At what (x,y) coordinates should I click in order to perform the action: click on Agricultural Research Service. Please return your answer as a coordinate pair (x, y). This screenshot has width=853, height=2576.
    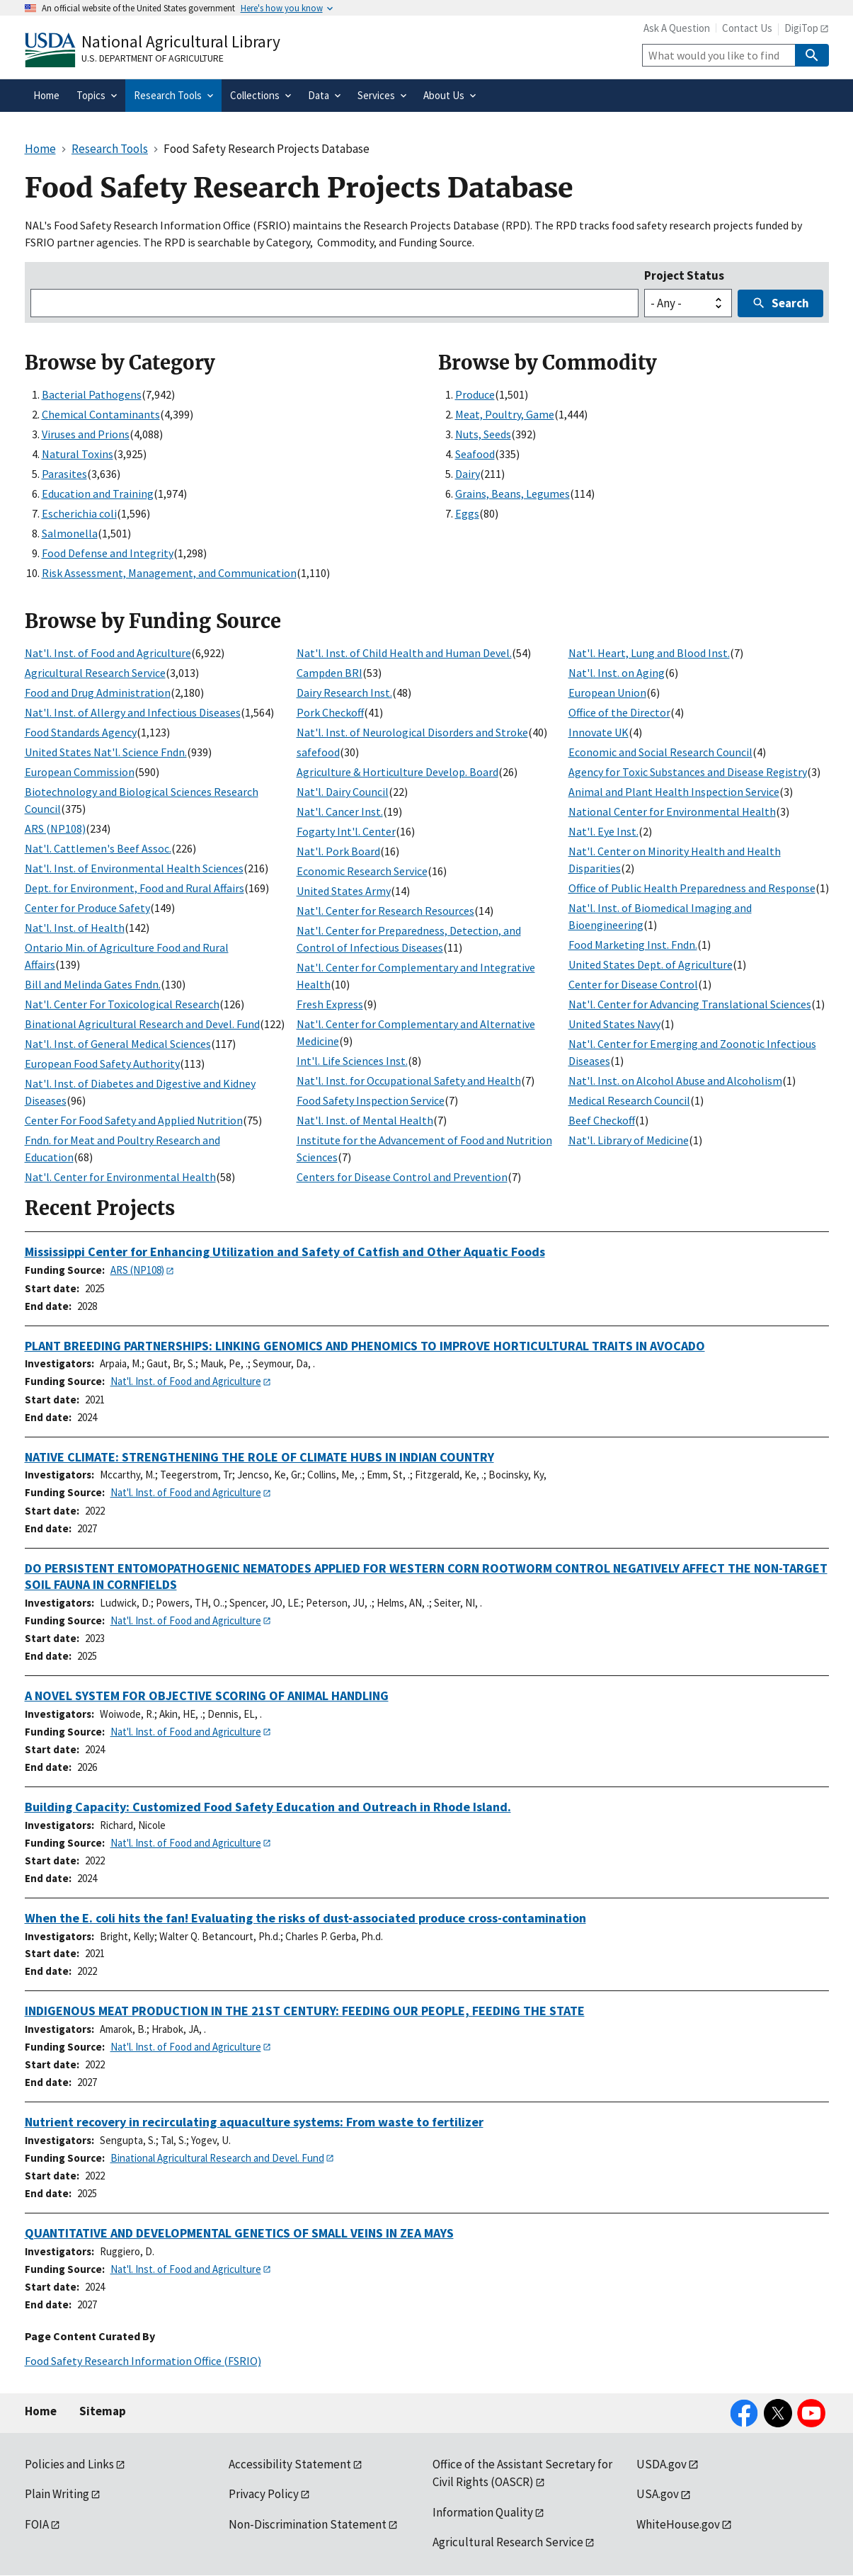
    Looking at the image, I should click on (95, 673).